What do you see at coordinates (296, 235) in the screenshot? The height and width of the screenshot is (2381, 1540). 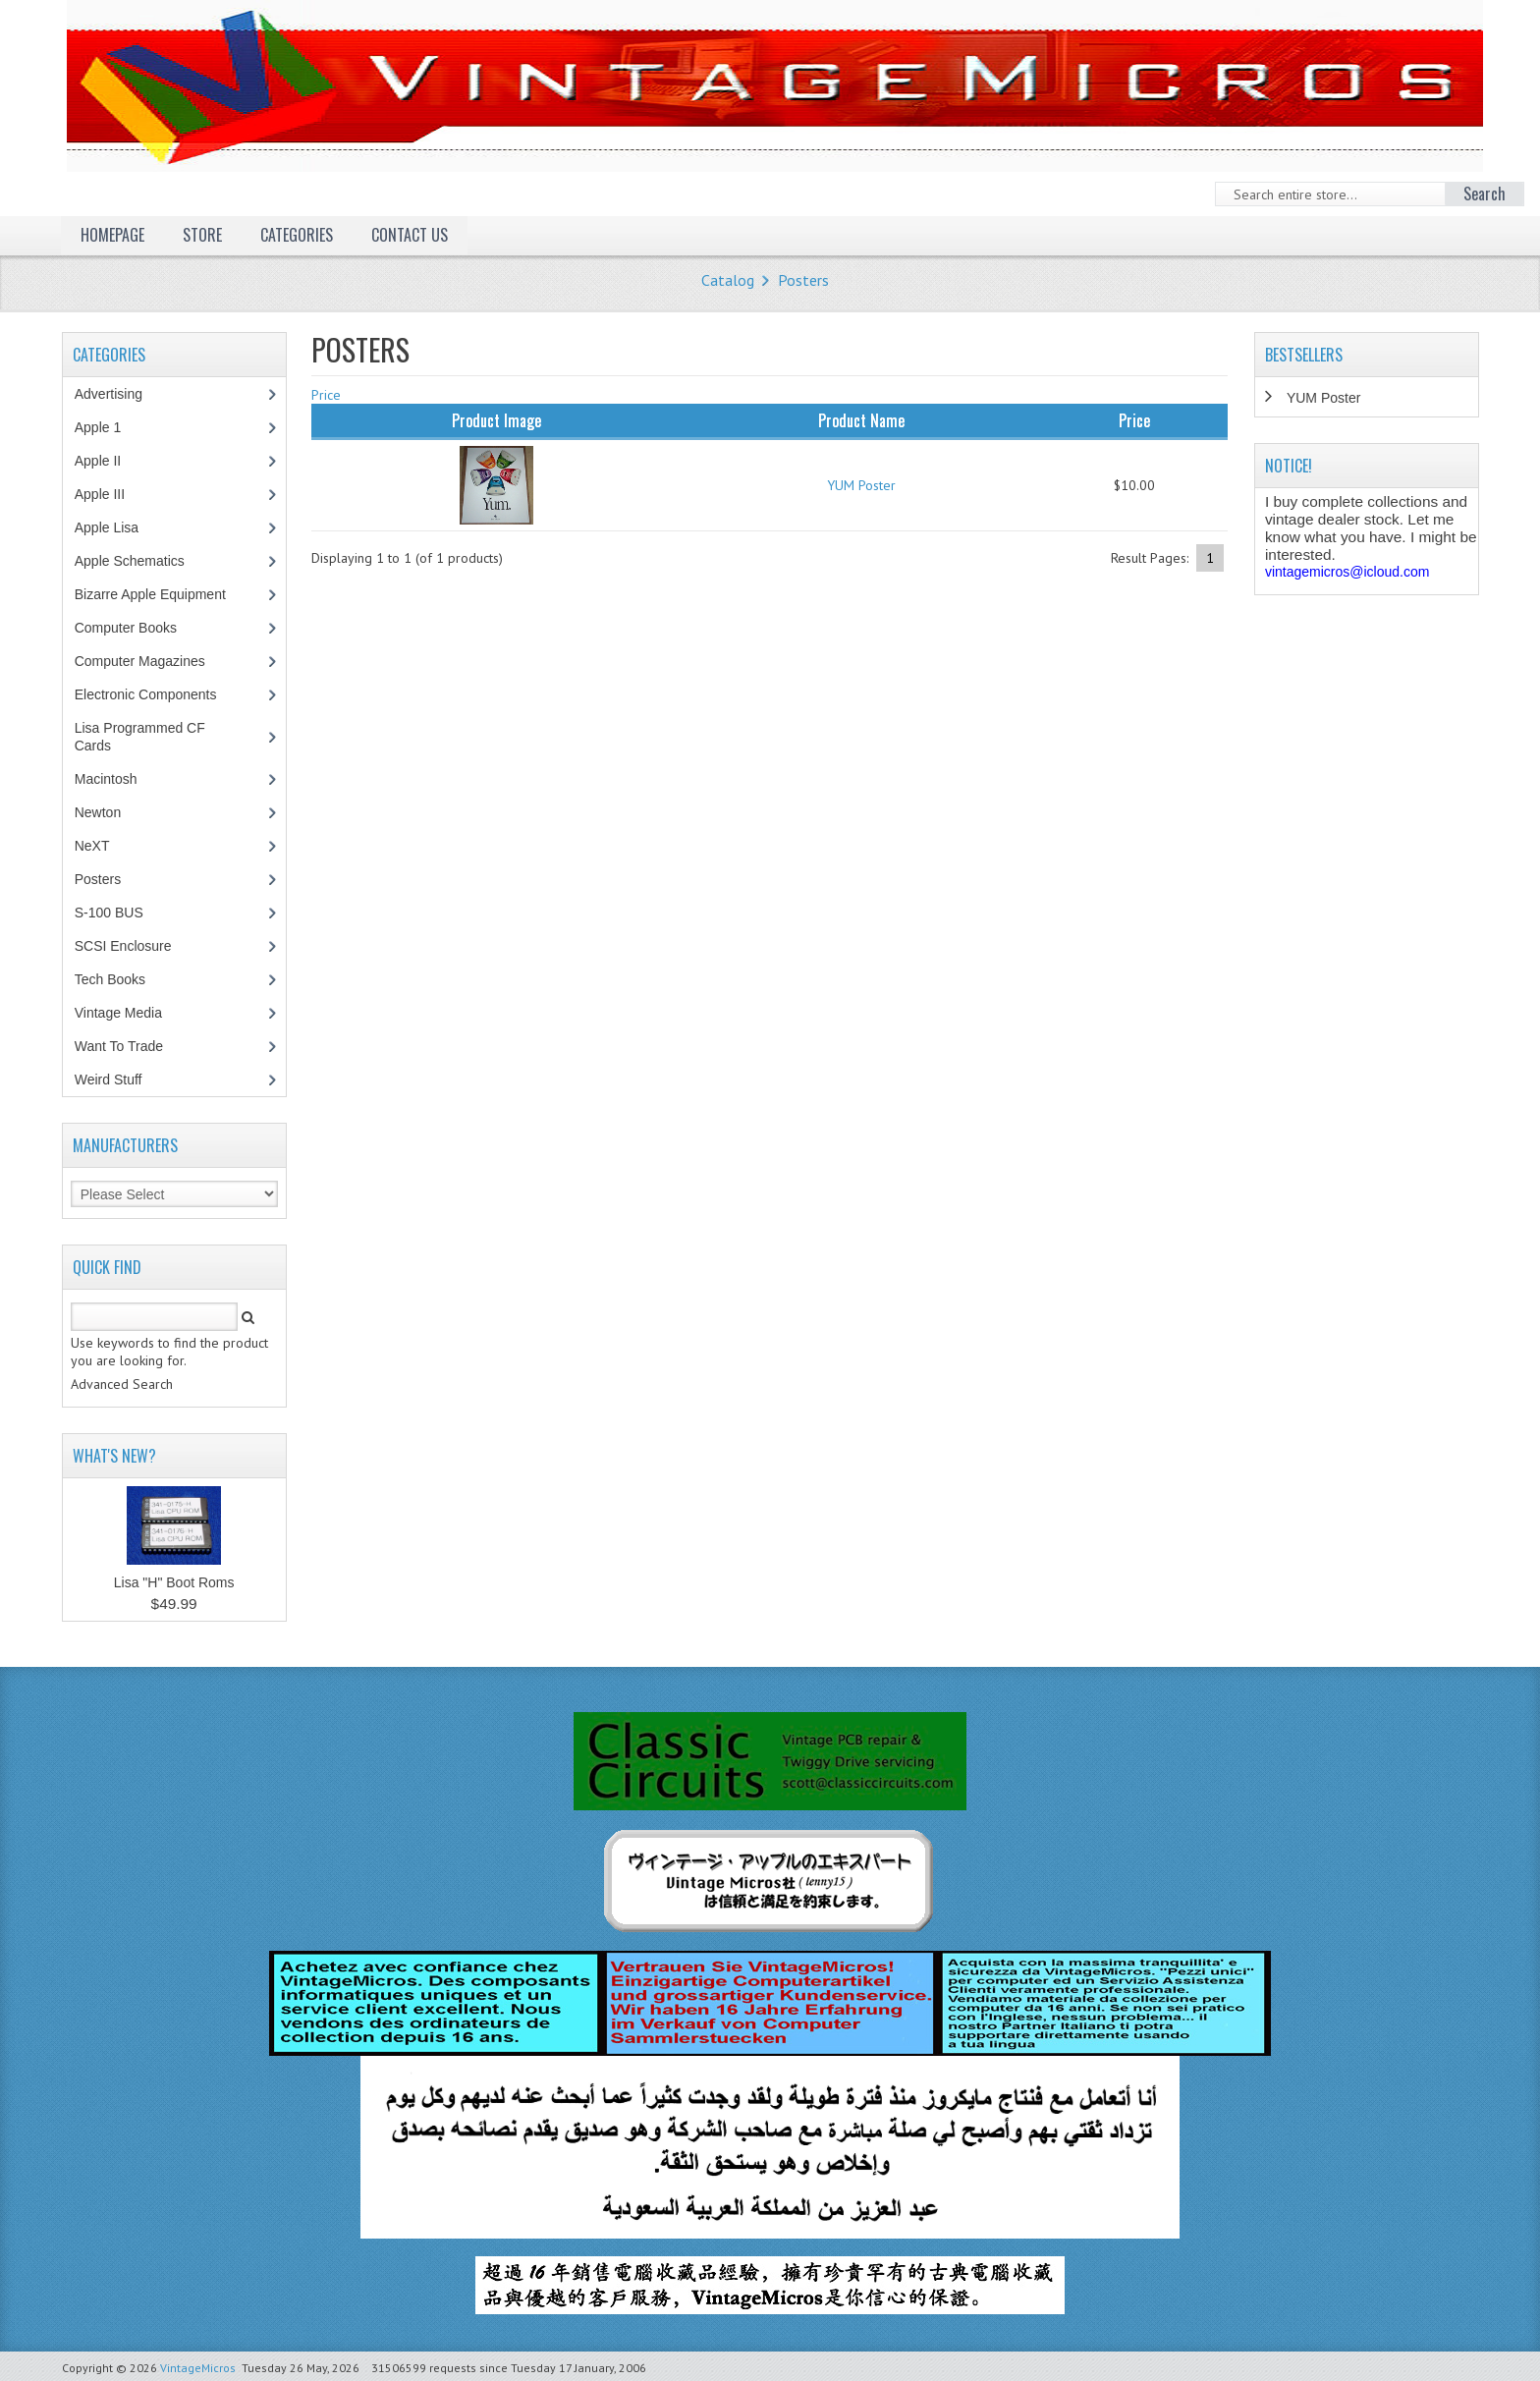 I see `Categories` at bounding box center [296, 235].